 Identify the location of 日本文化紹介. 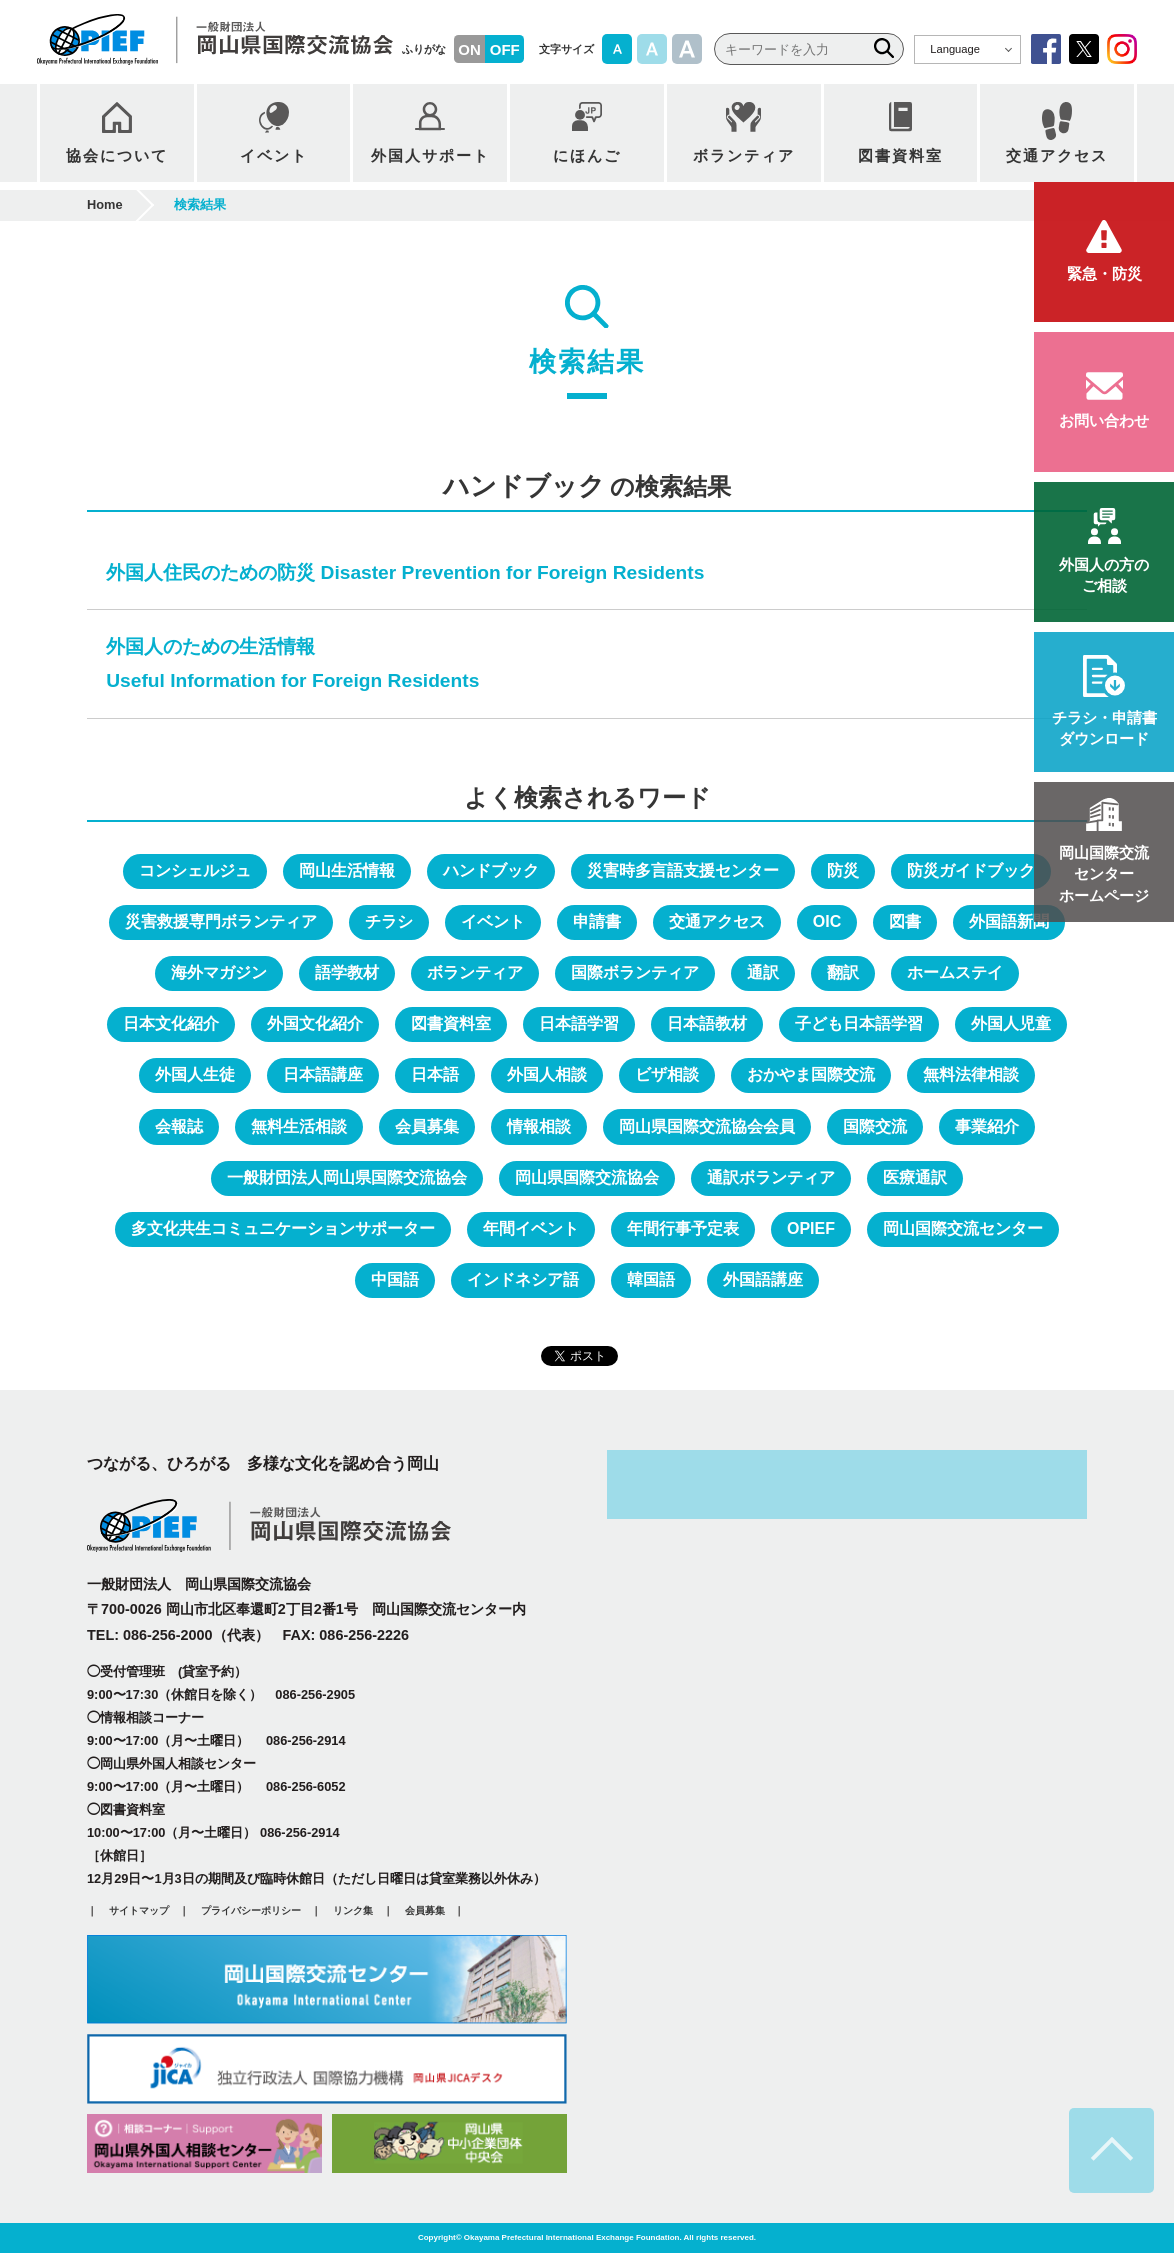
(171, 1024).